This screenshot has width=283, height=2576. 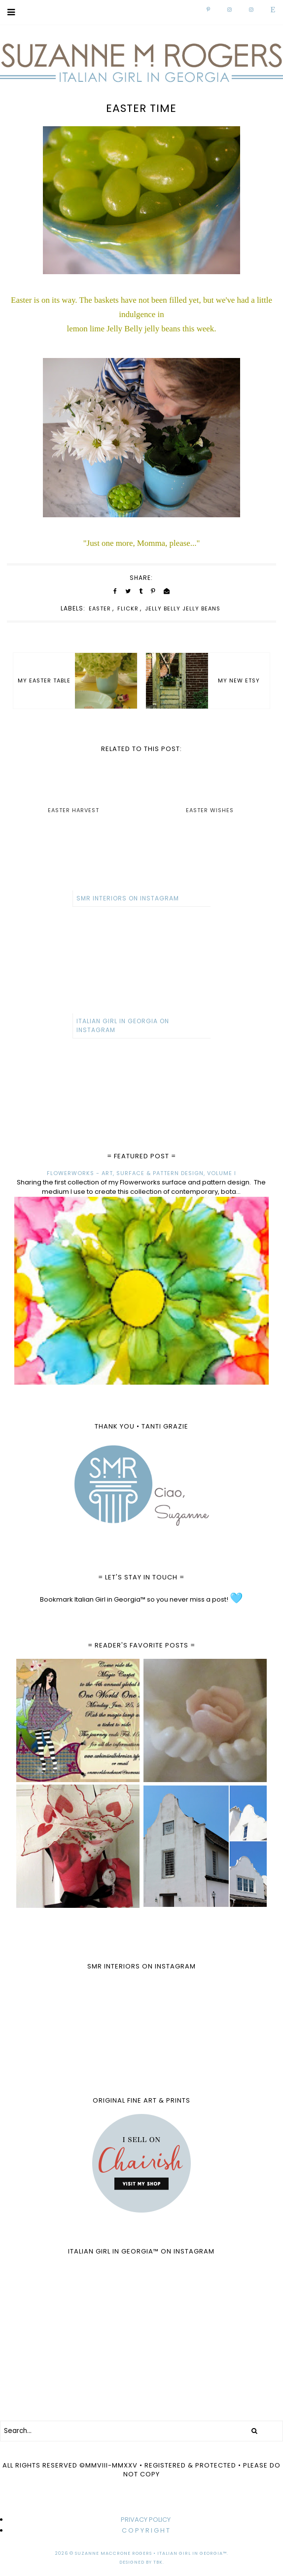 What do you see at coordinates (100, 608) in the screenshot?
I see `Easter` at bounding box center [100, 608].